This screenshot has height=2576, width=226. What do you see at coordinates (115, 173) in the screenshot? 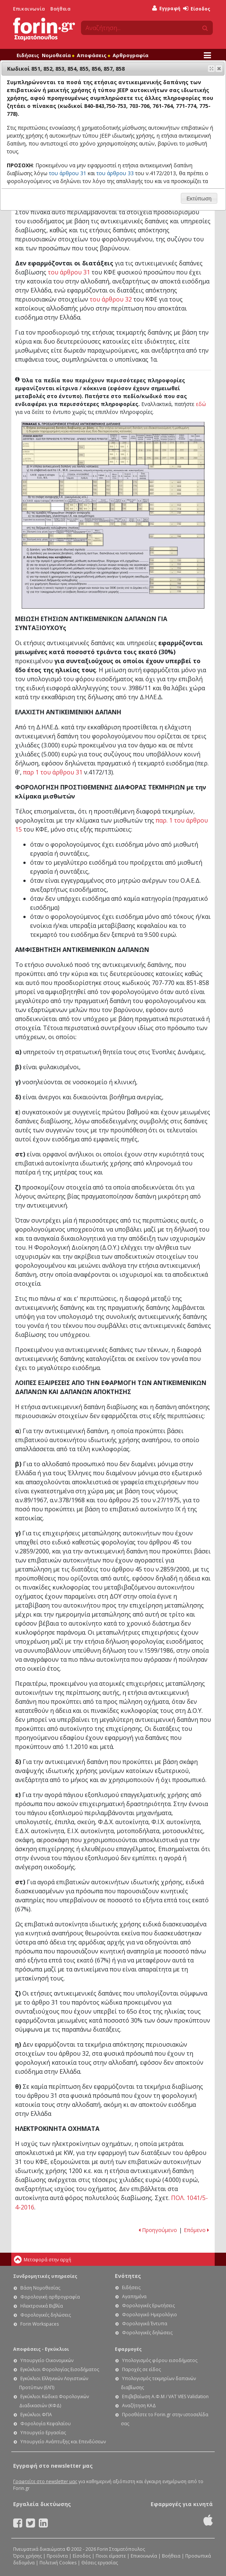
I see `του άρθρου 33` at bounding box center [115, 173].